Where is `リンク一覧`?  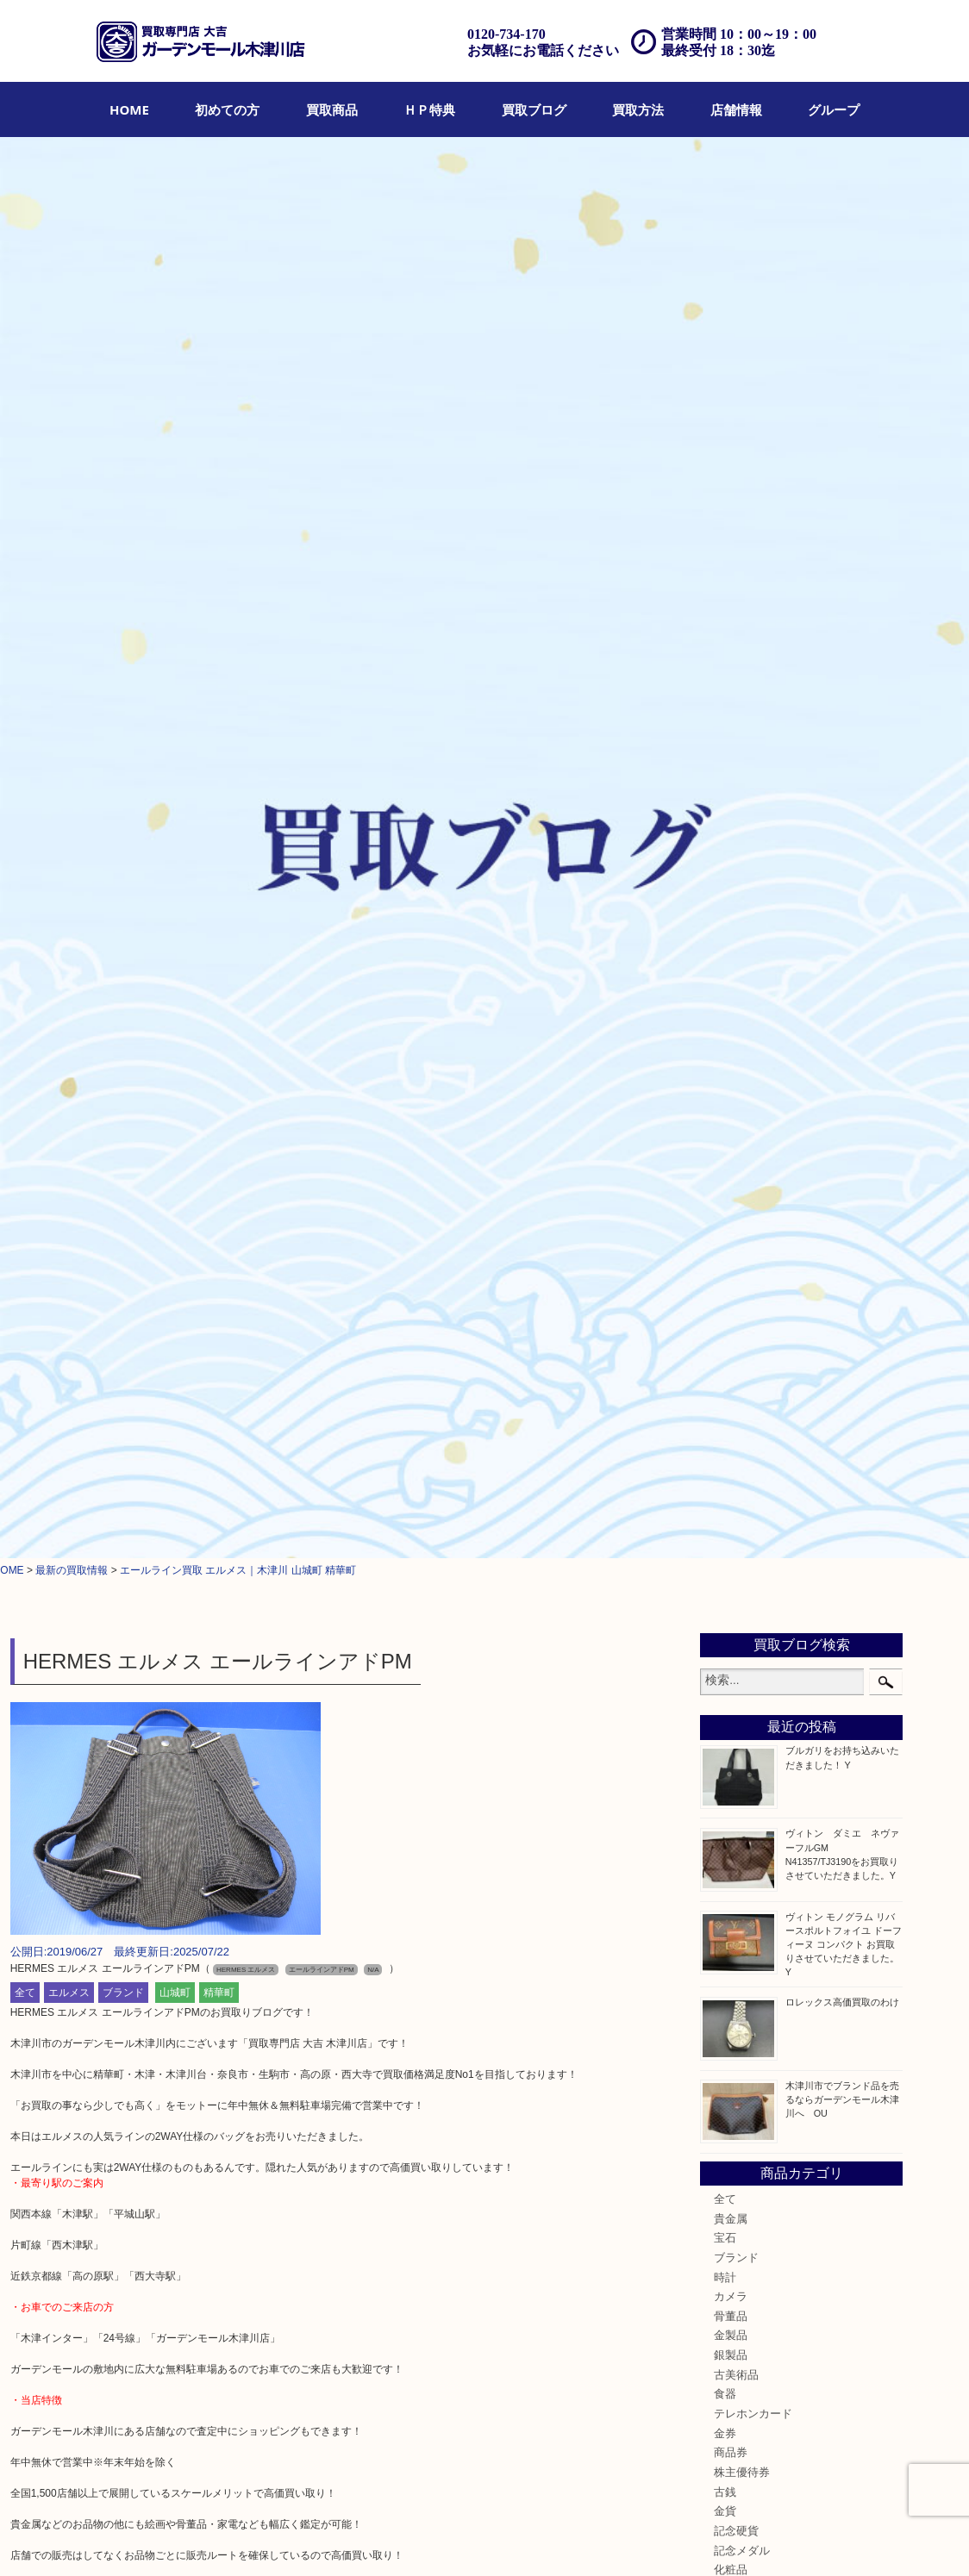 リンク一覧 is located at coordinates (801, 2539).